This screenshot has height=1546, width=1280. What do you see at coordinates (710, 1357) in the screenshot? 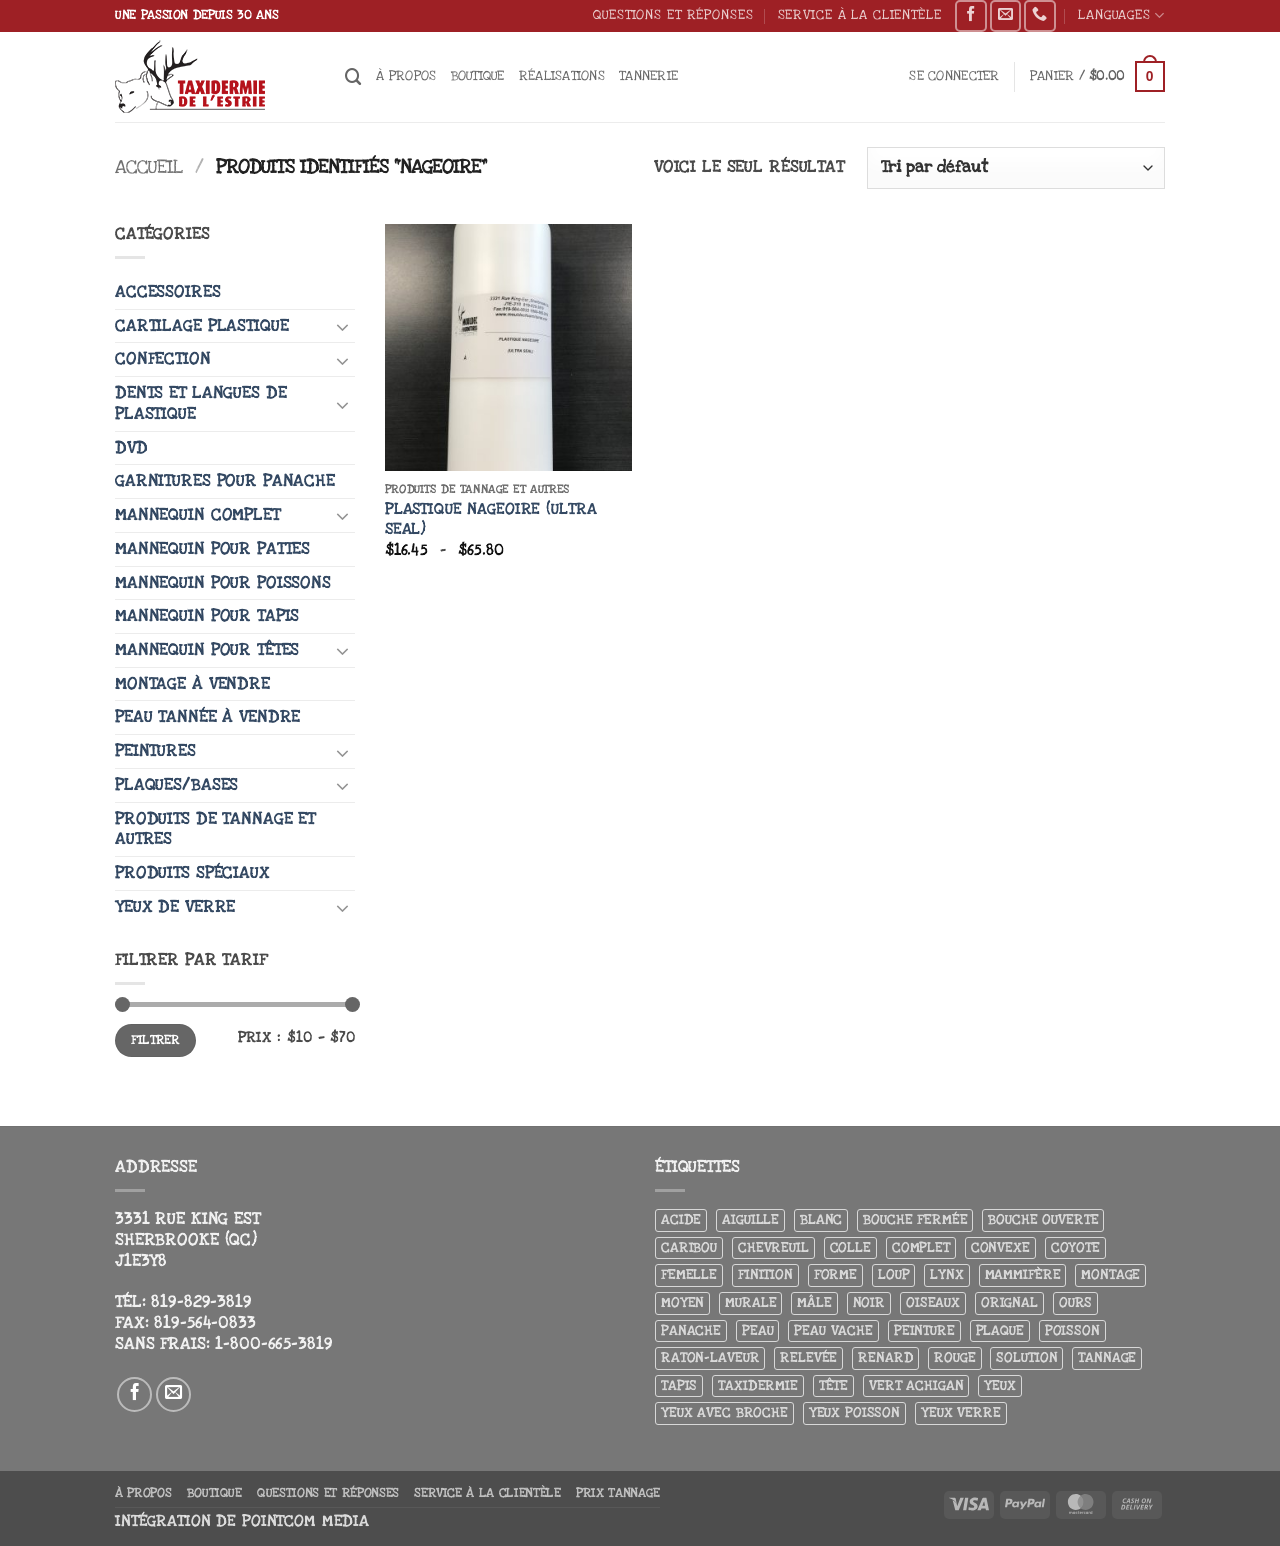
I see `Raton-laveur [Raton-laveur (4 produit)]` at bounding box center [710, 1357].